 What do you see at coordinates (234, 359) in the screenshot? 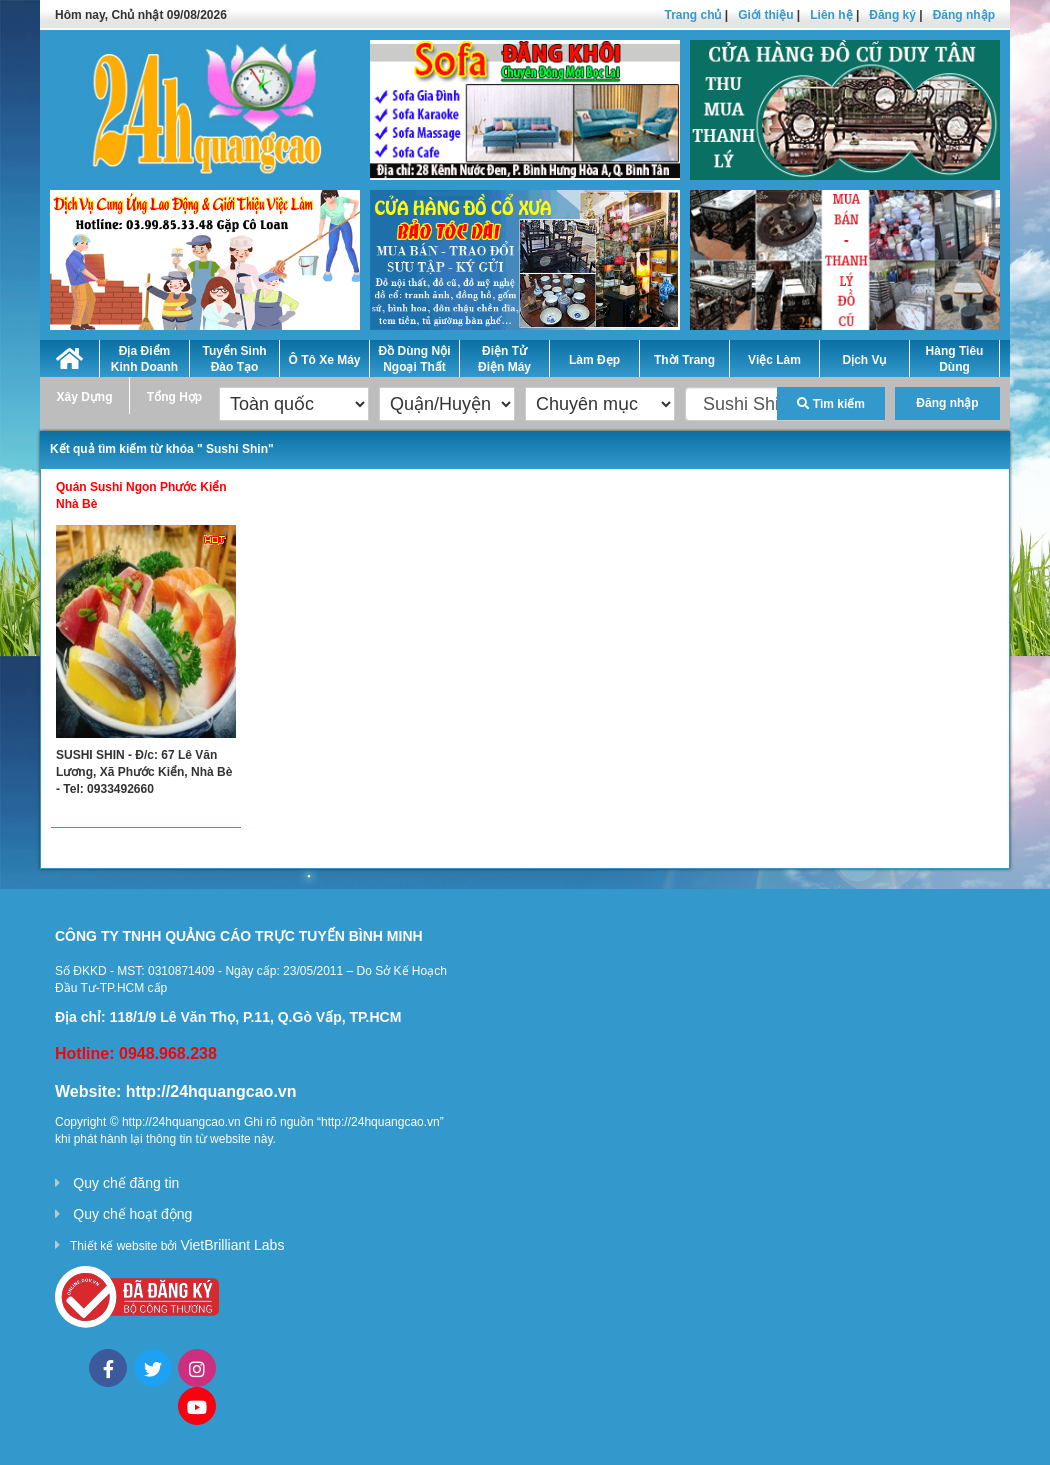
I see `Tuyển Sinh Đào Tạo` at bounding box center [234, 359].